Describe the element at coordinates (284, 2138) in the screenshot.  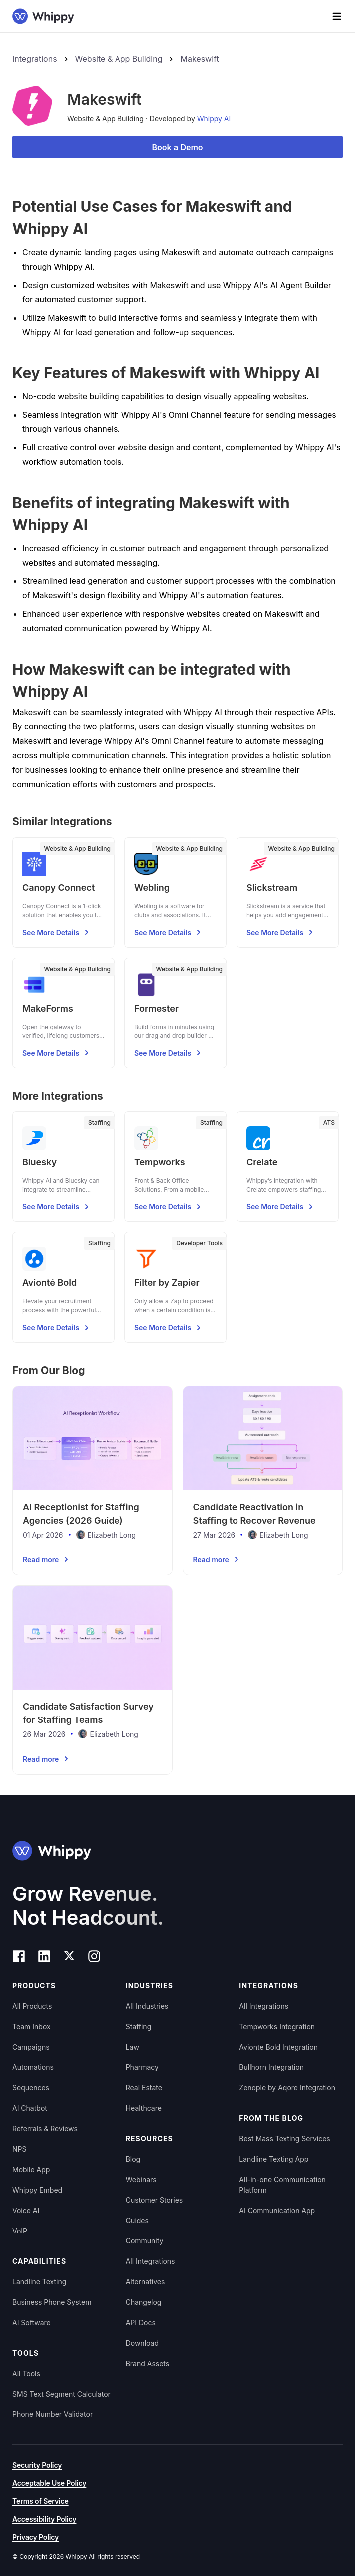
I see `Best Mass Texting Services` at that location.